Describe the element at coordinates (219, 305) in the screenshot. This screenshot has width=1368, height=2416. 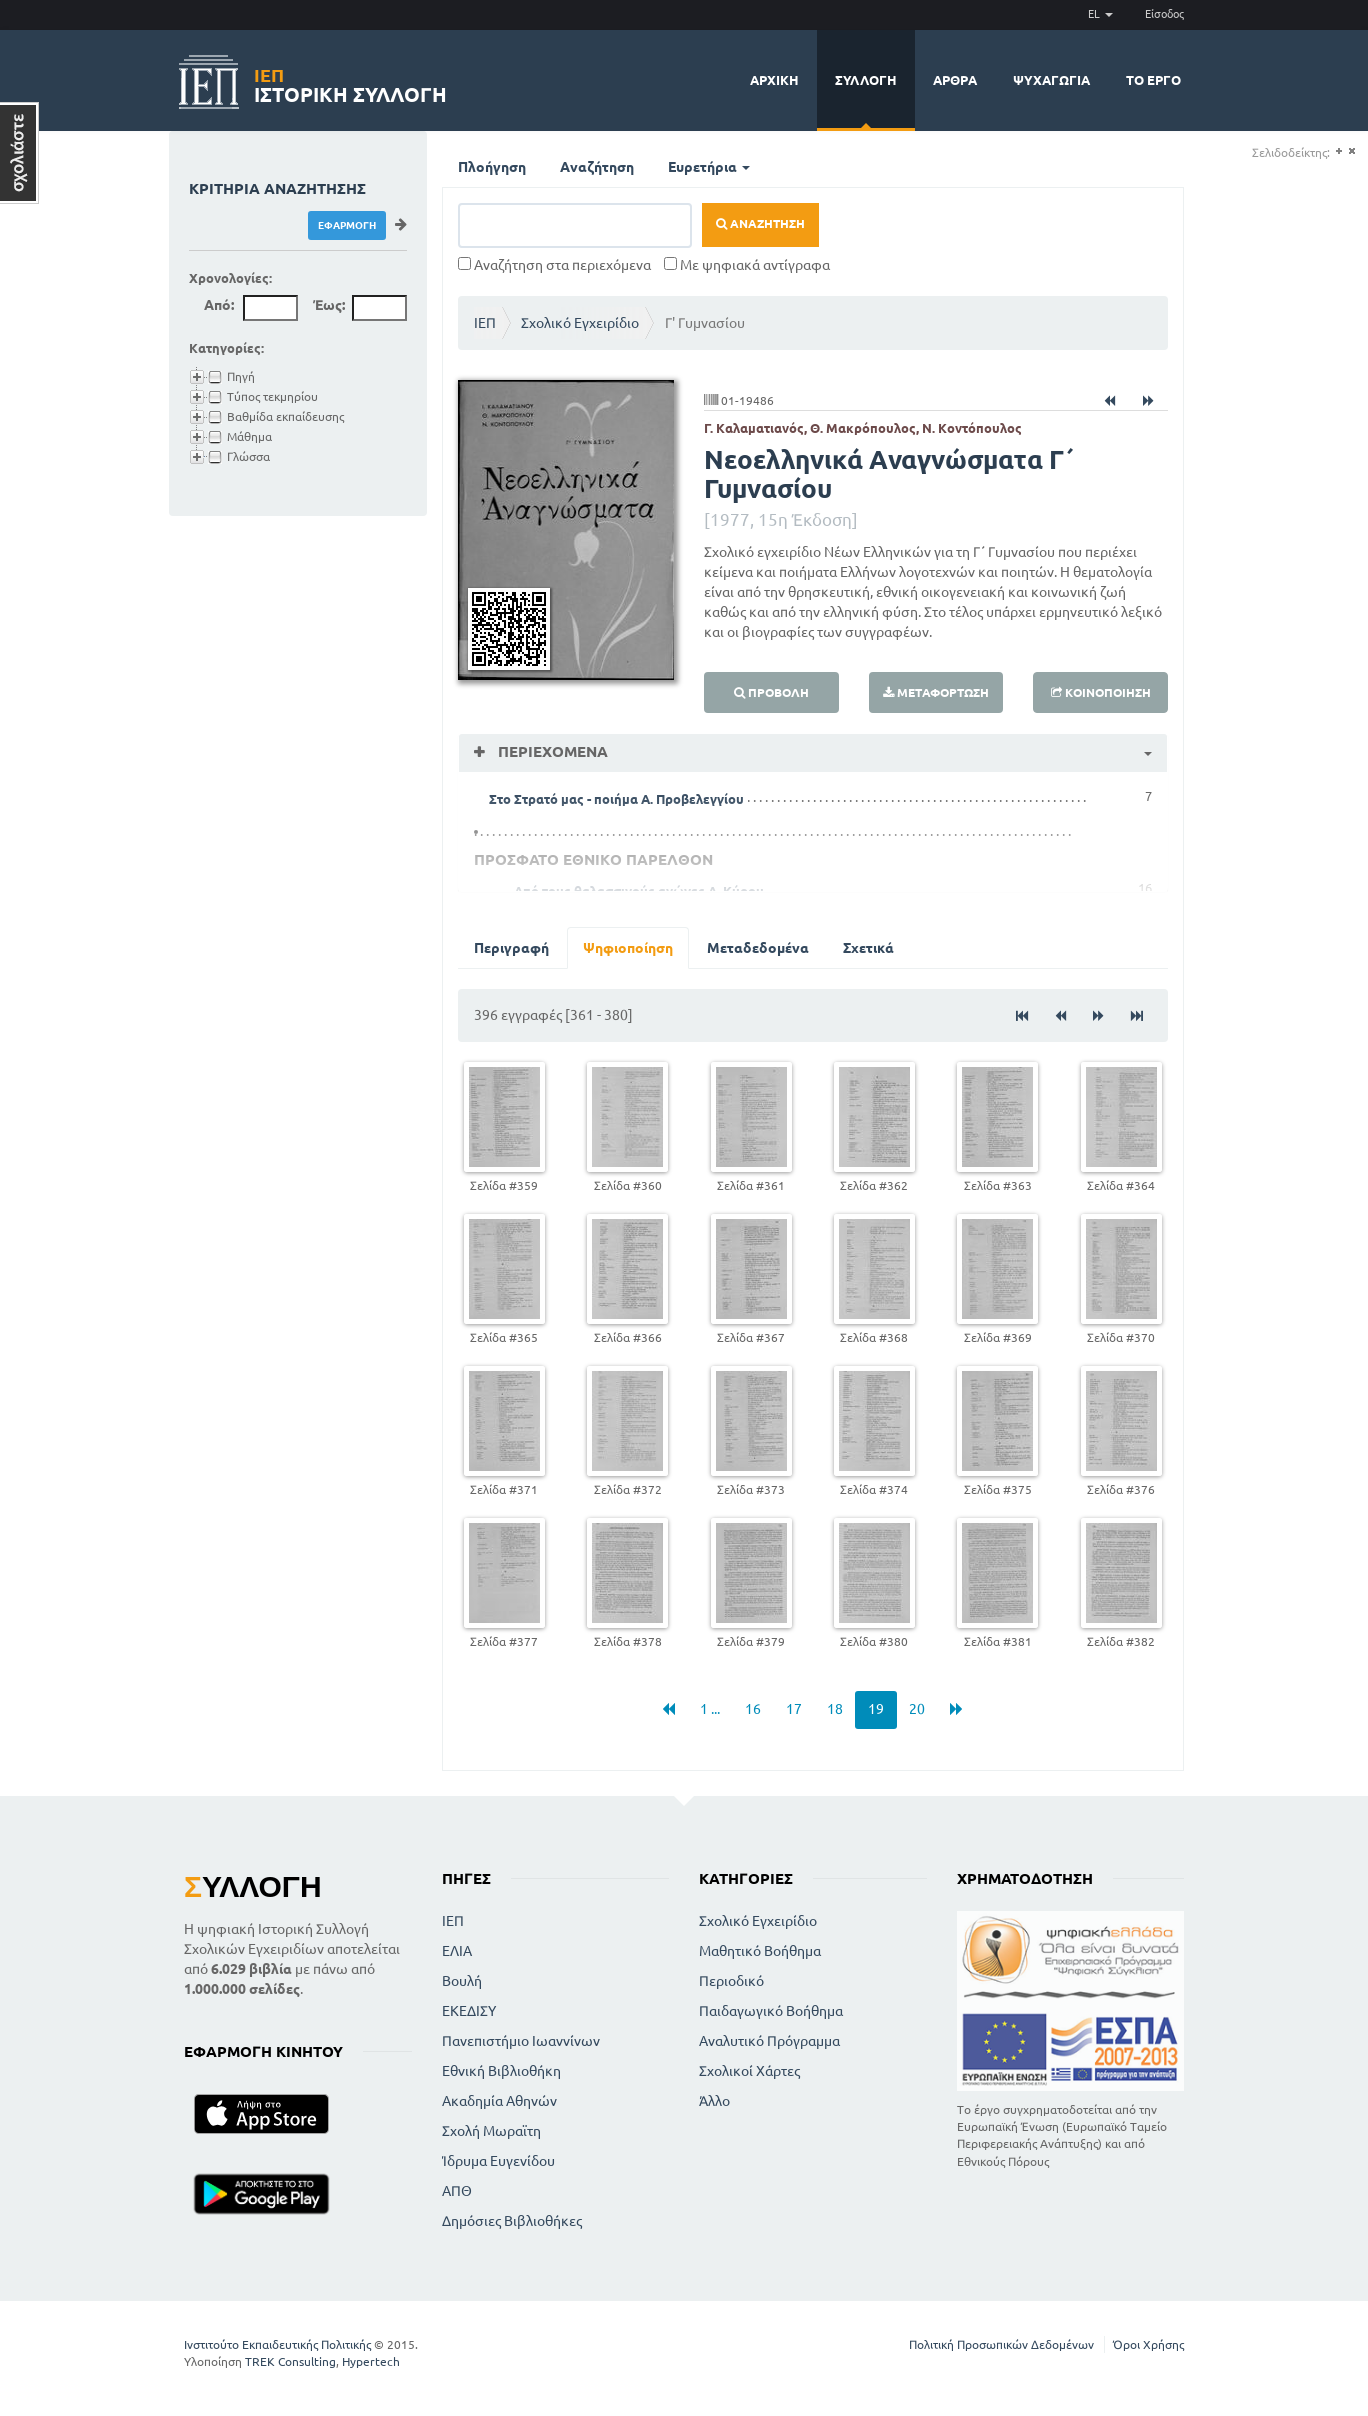
I see `Από:` at that location.